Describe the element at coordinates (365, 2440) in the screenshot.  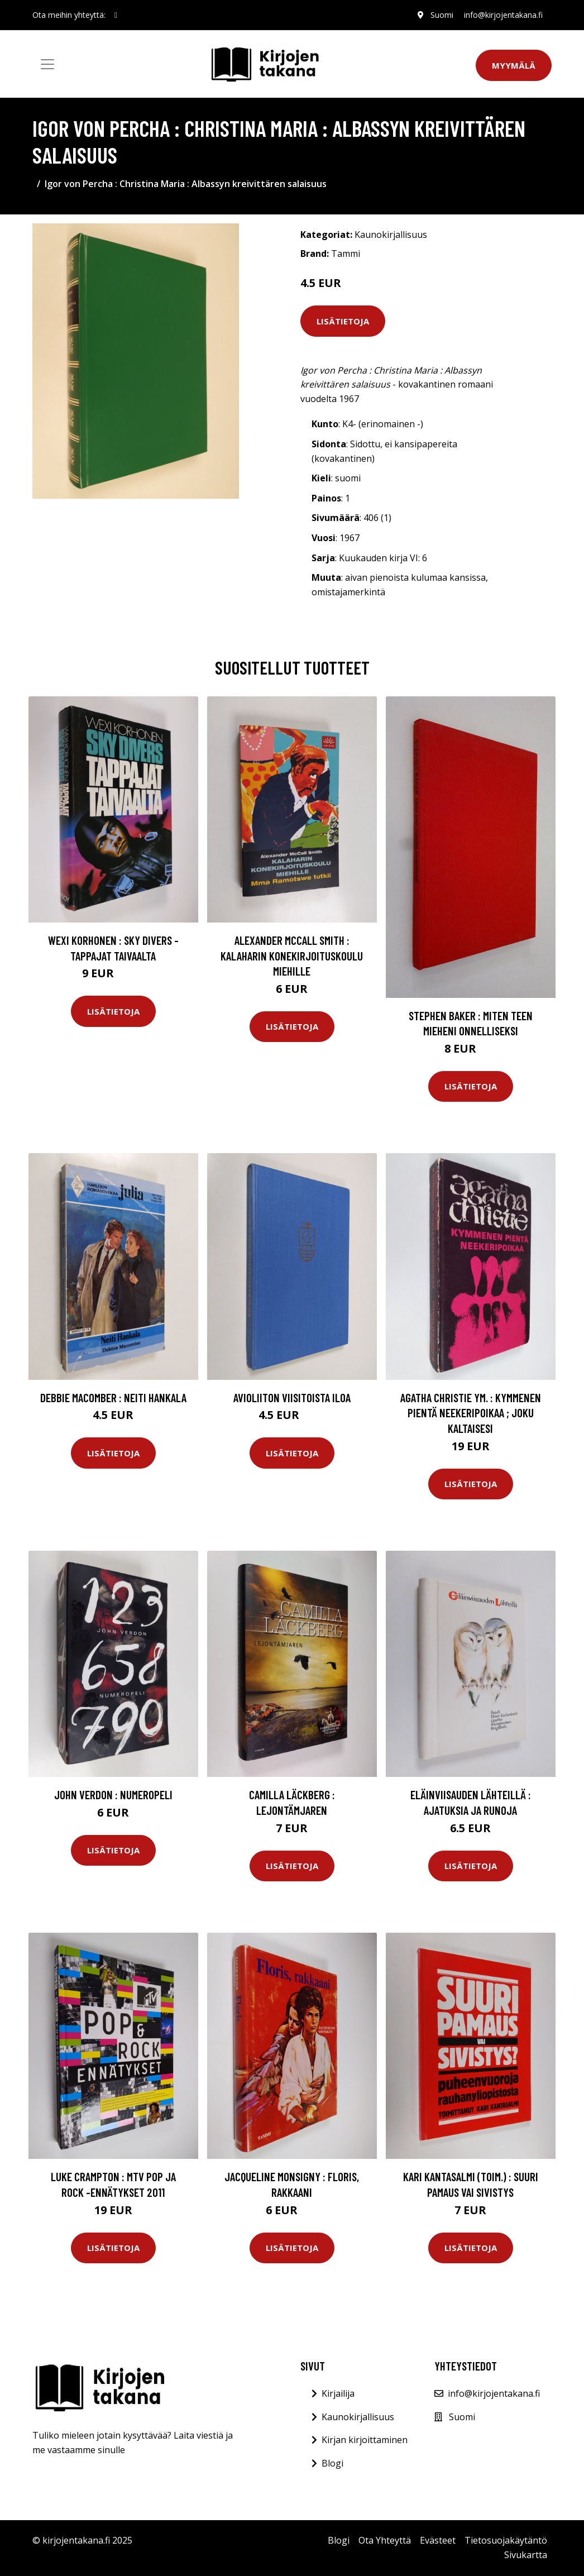
I see `Kirjan kirjoittaminen` at that location.